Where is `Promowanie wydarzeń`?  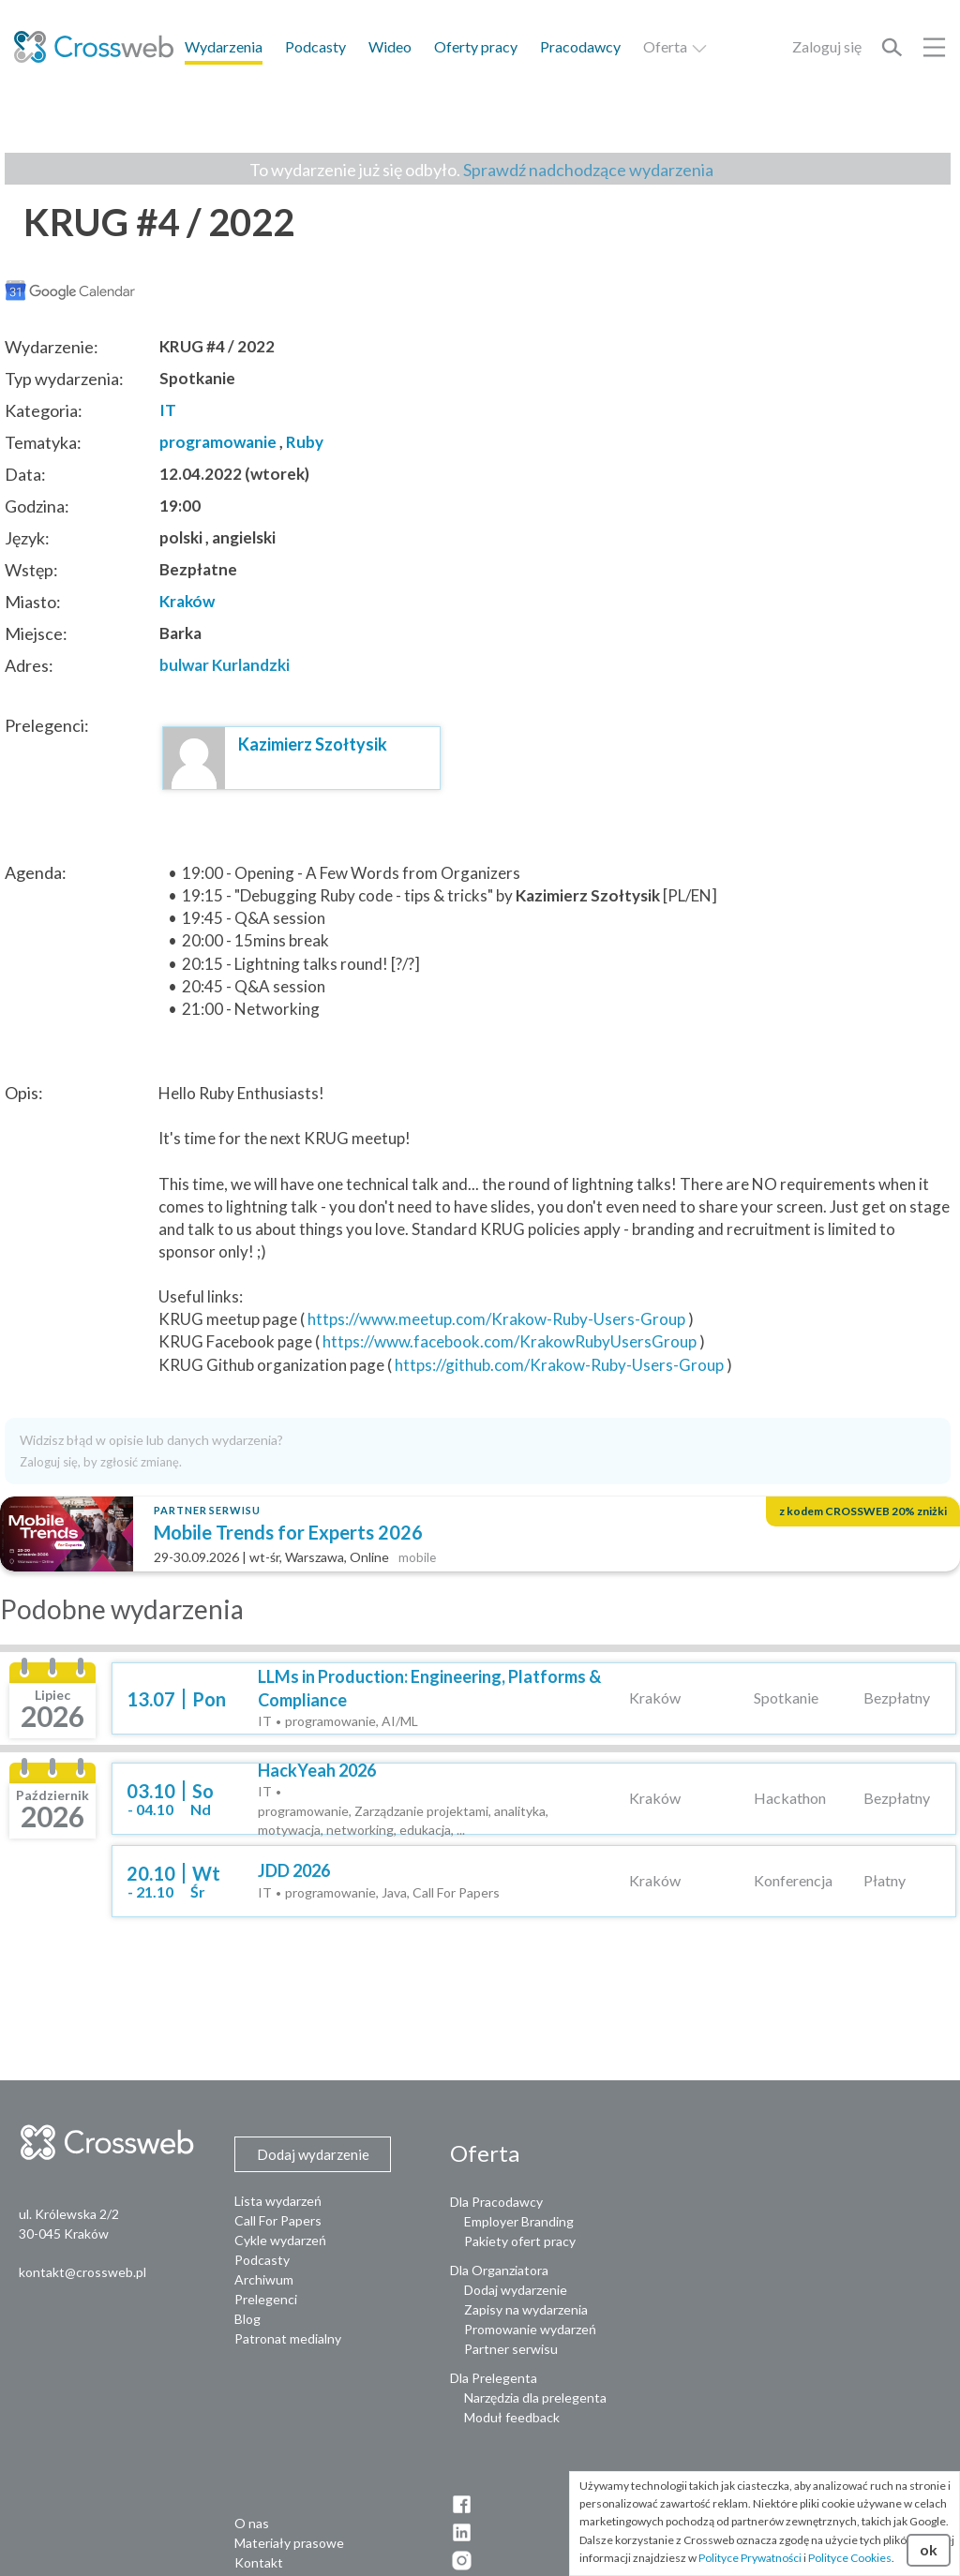 Promowanie wydarzeń is located at coordinates (530, 2329).